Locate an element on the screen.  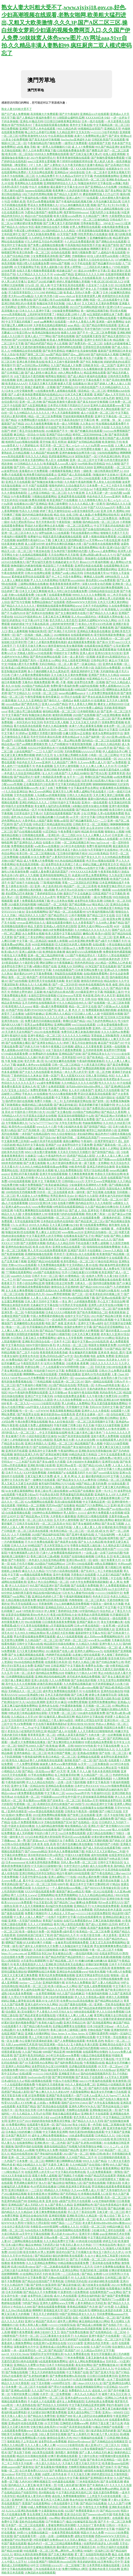
午夜福利网站18 is located at coordinates (67, 1450).